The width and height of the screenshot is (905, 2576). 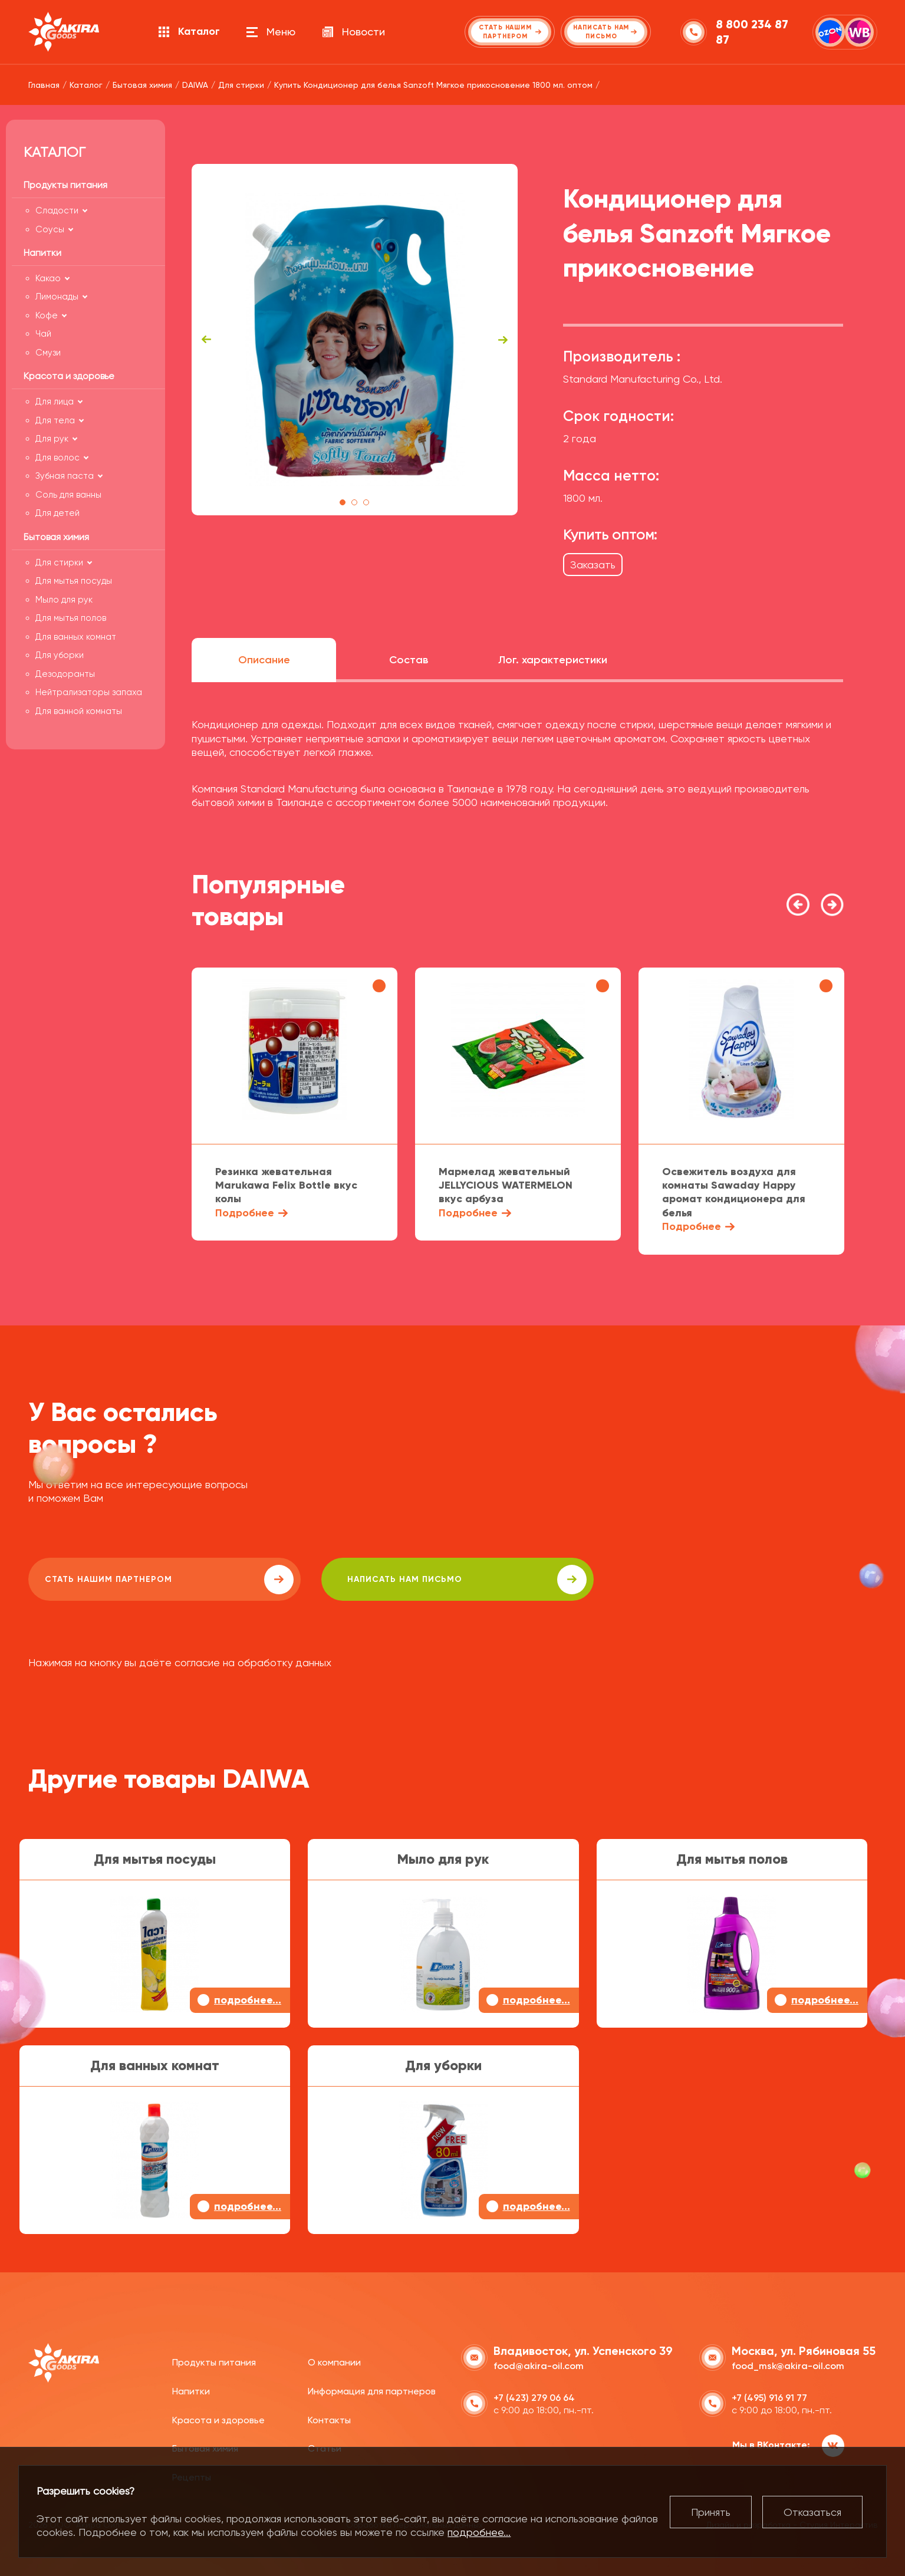 What do you see at coordinates (68, 494) in the screenshot?
I see `Соль для ванны` at bounding box center [68, 494].